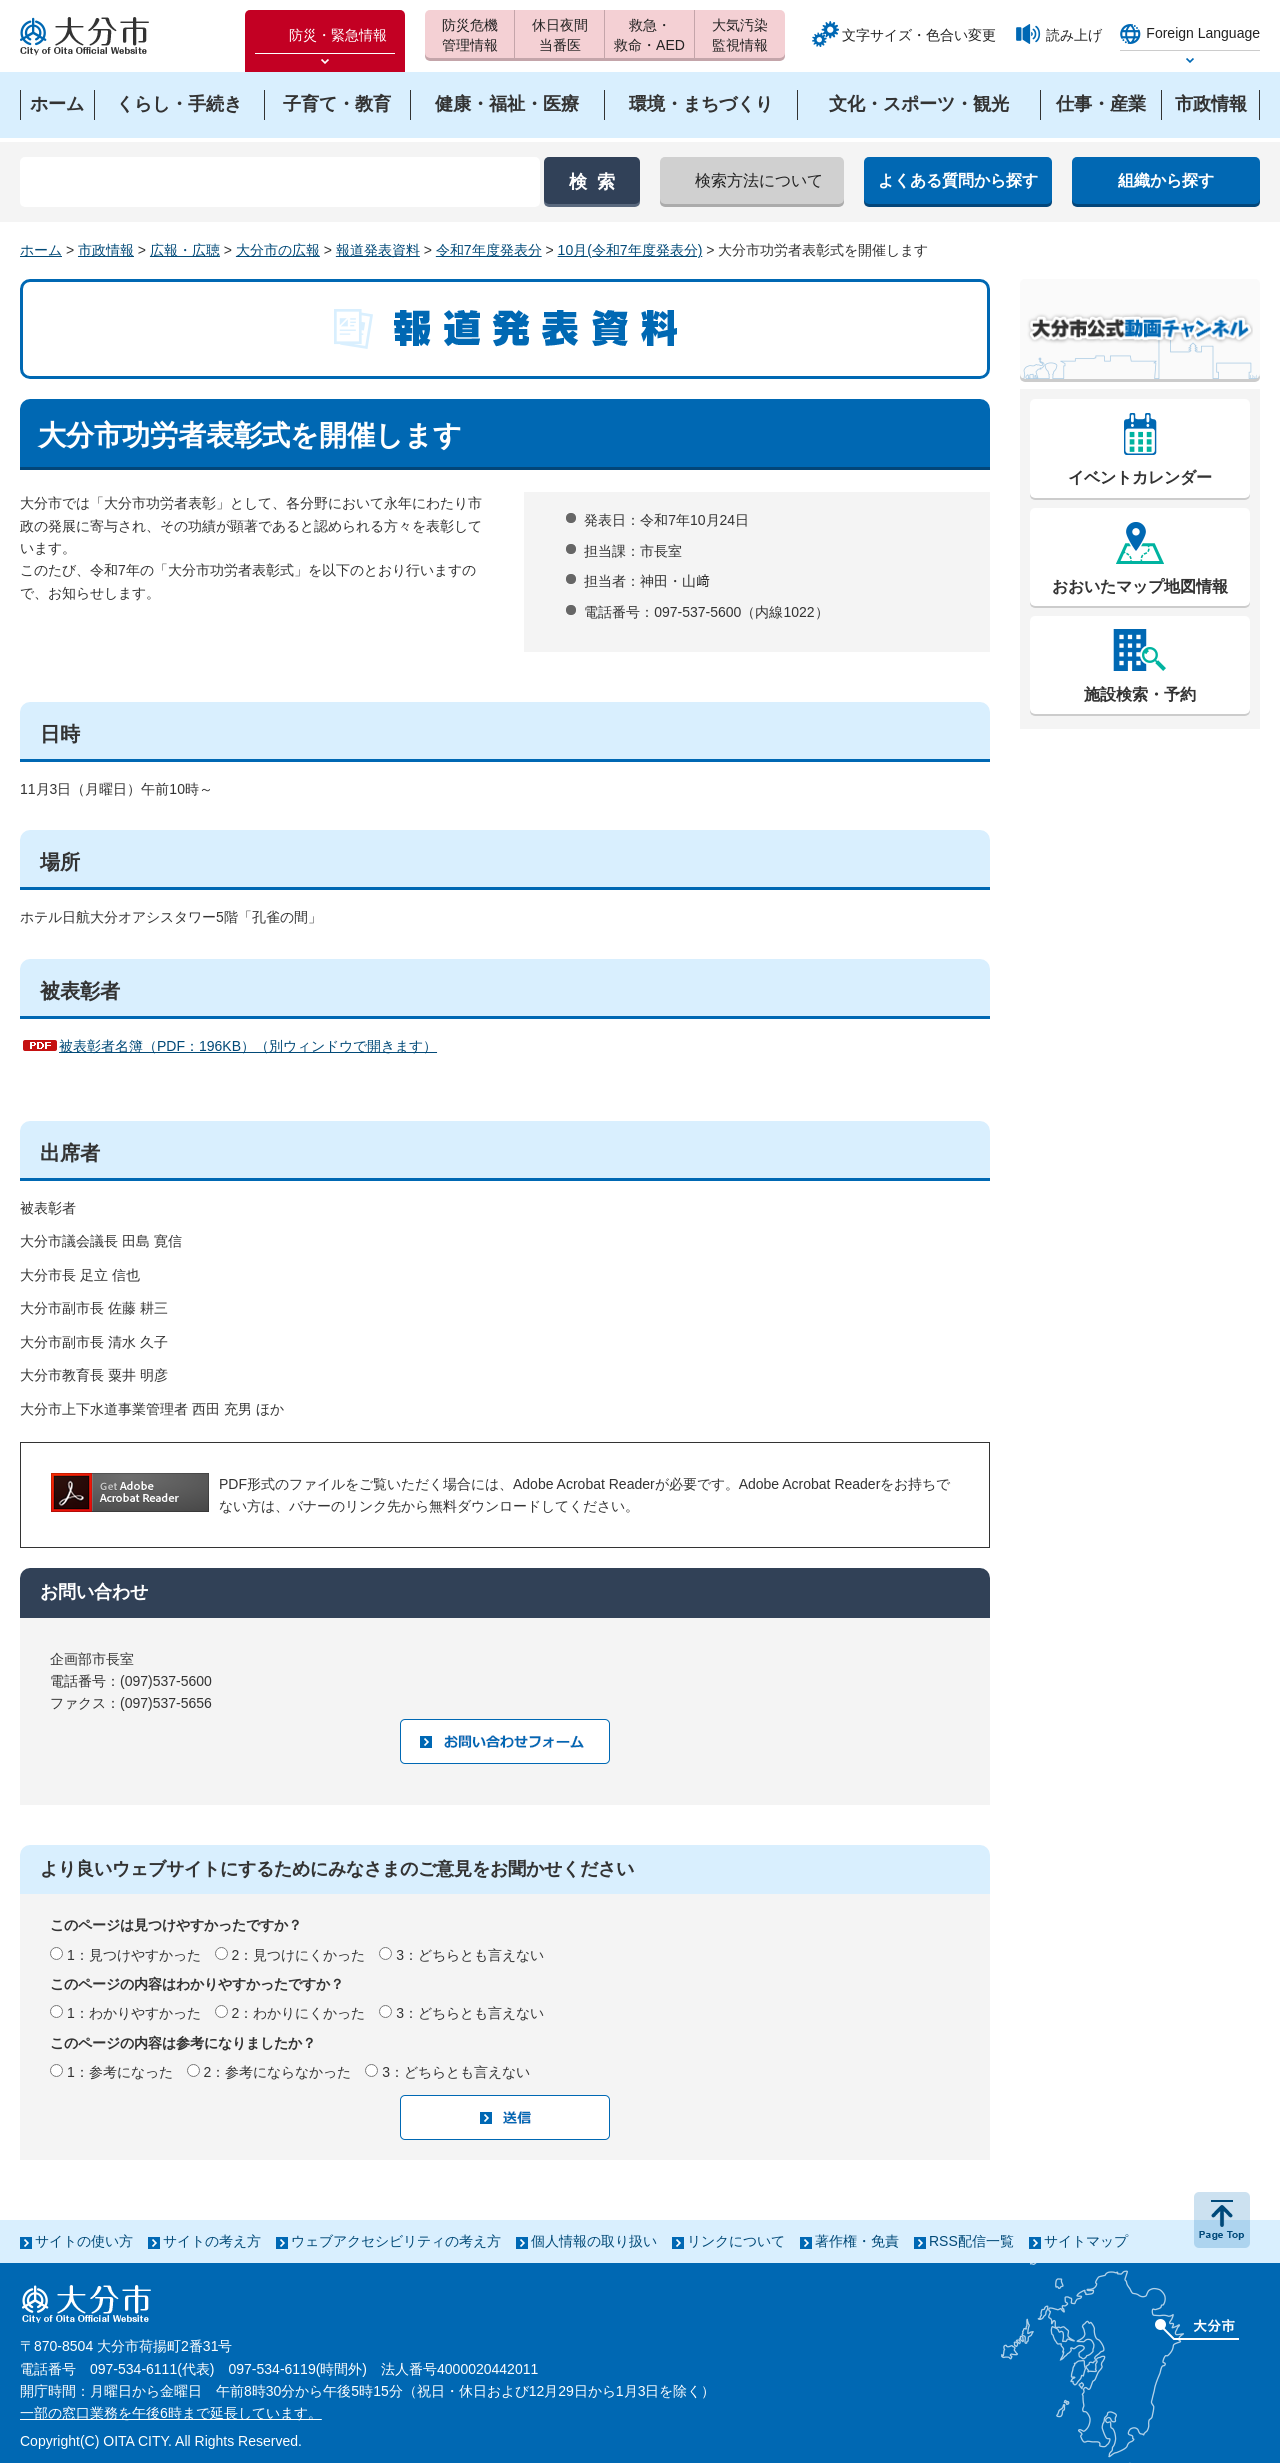 This screenshot has height=2463, width=1280. Describe the element at coordinates (470, 1955) in the screenshot. I see `3：どちらとも言えない` at that location.